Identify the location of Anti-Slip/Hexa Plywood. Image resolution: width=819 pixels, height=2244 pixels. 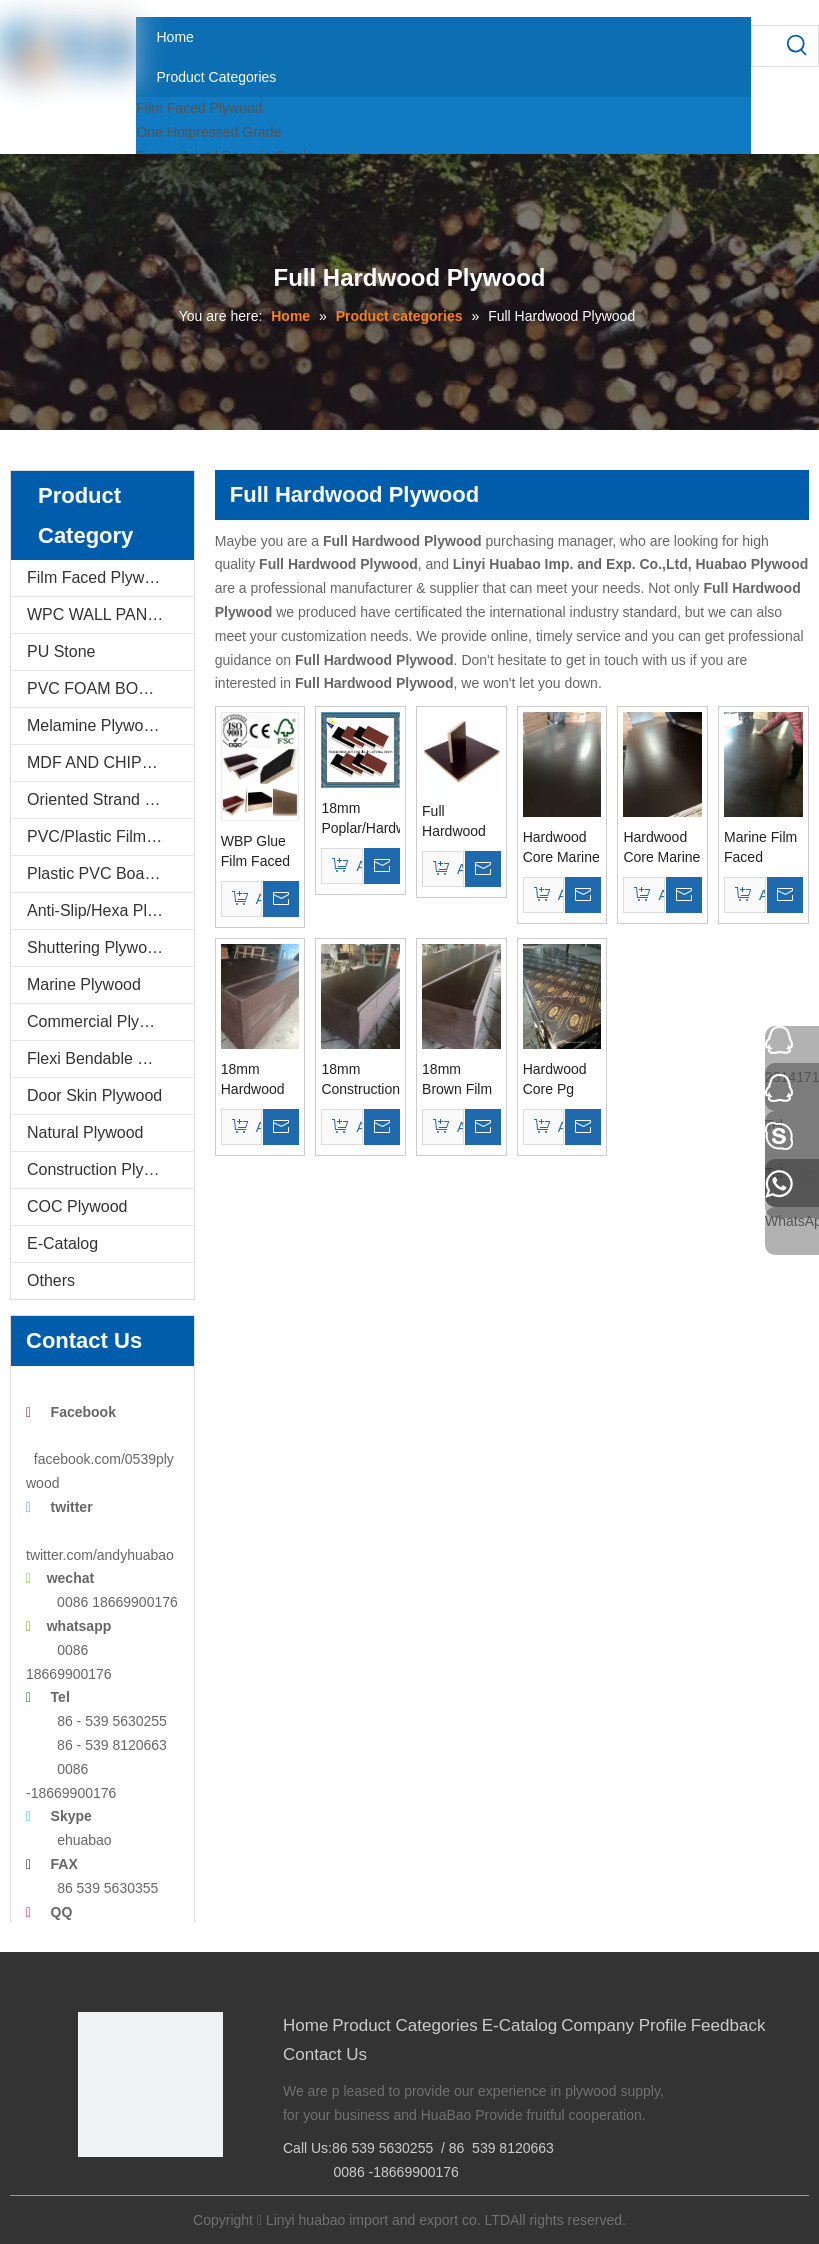
(110, 910).